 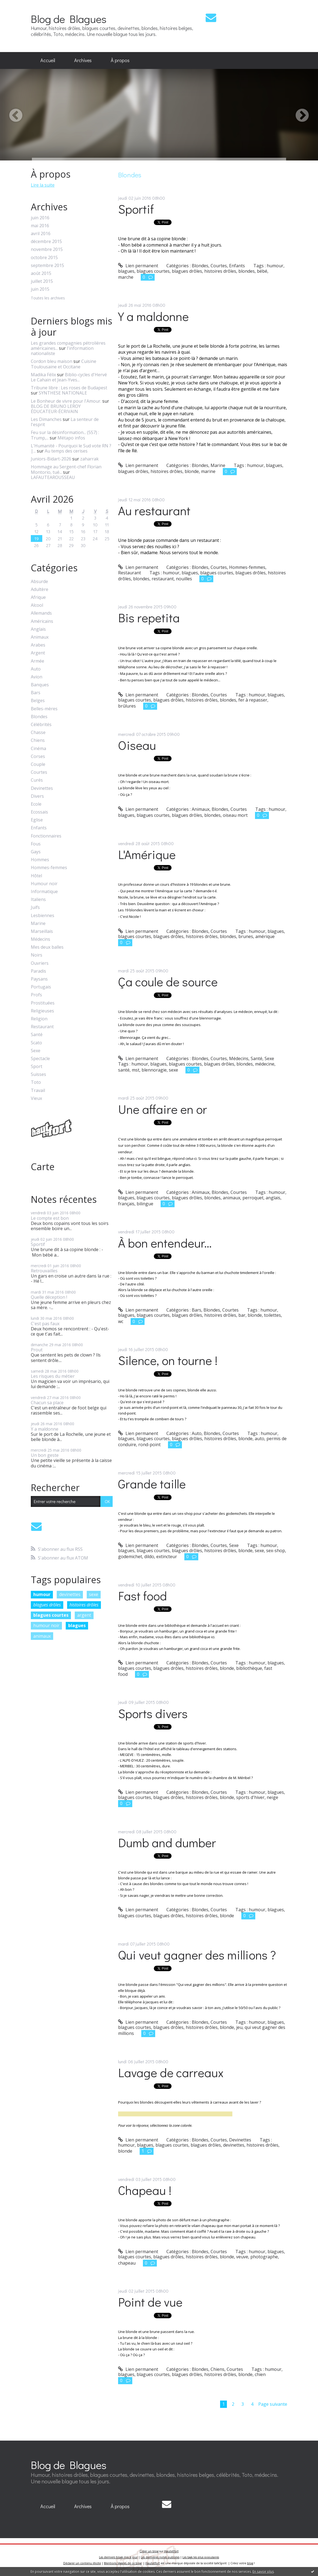 I want to click on Argent, so click(x=38, y=653).